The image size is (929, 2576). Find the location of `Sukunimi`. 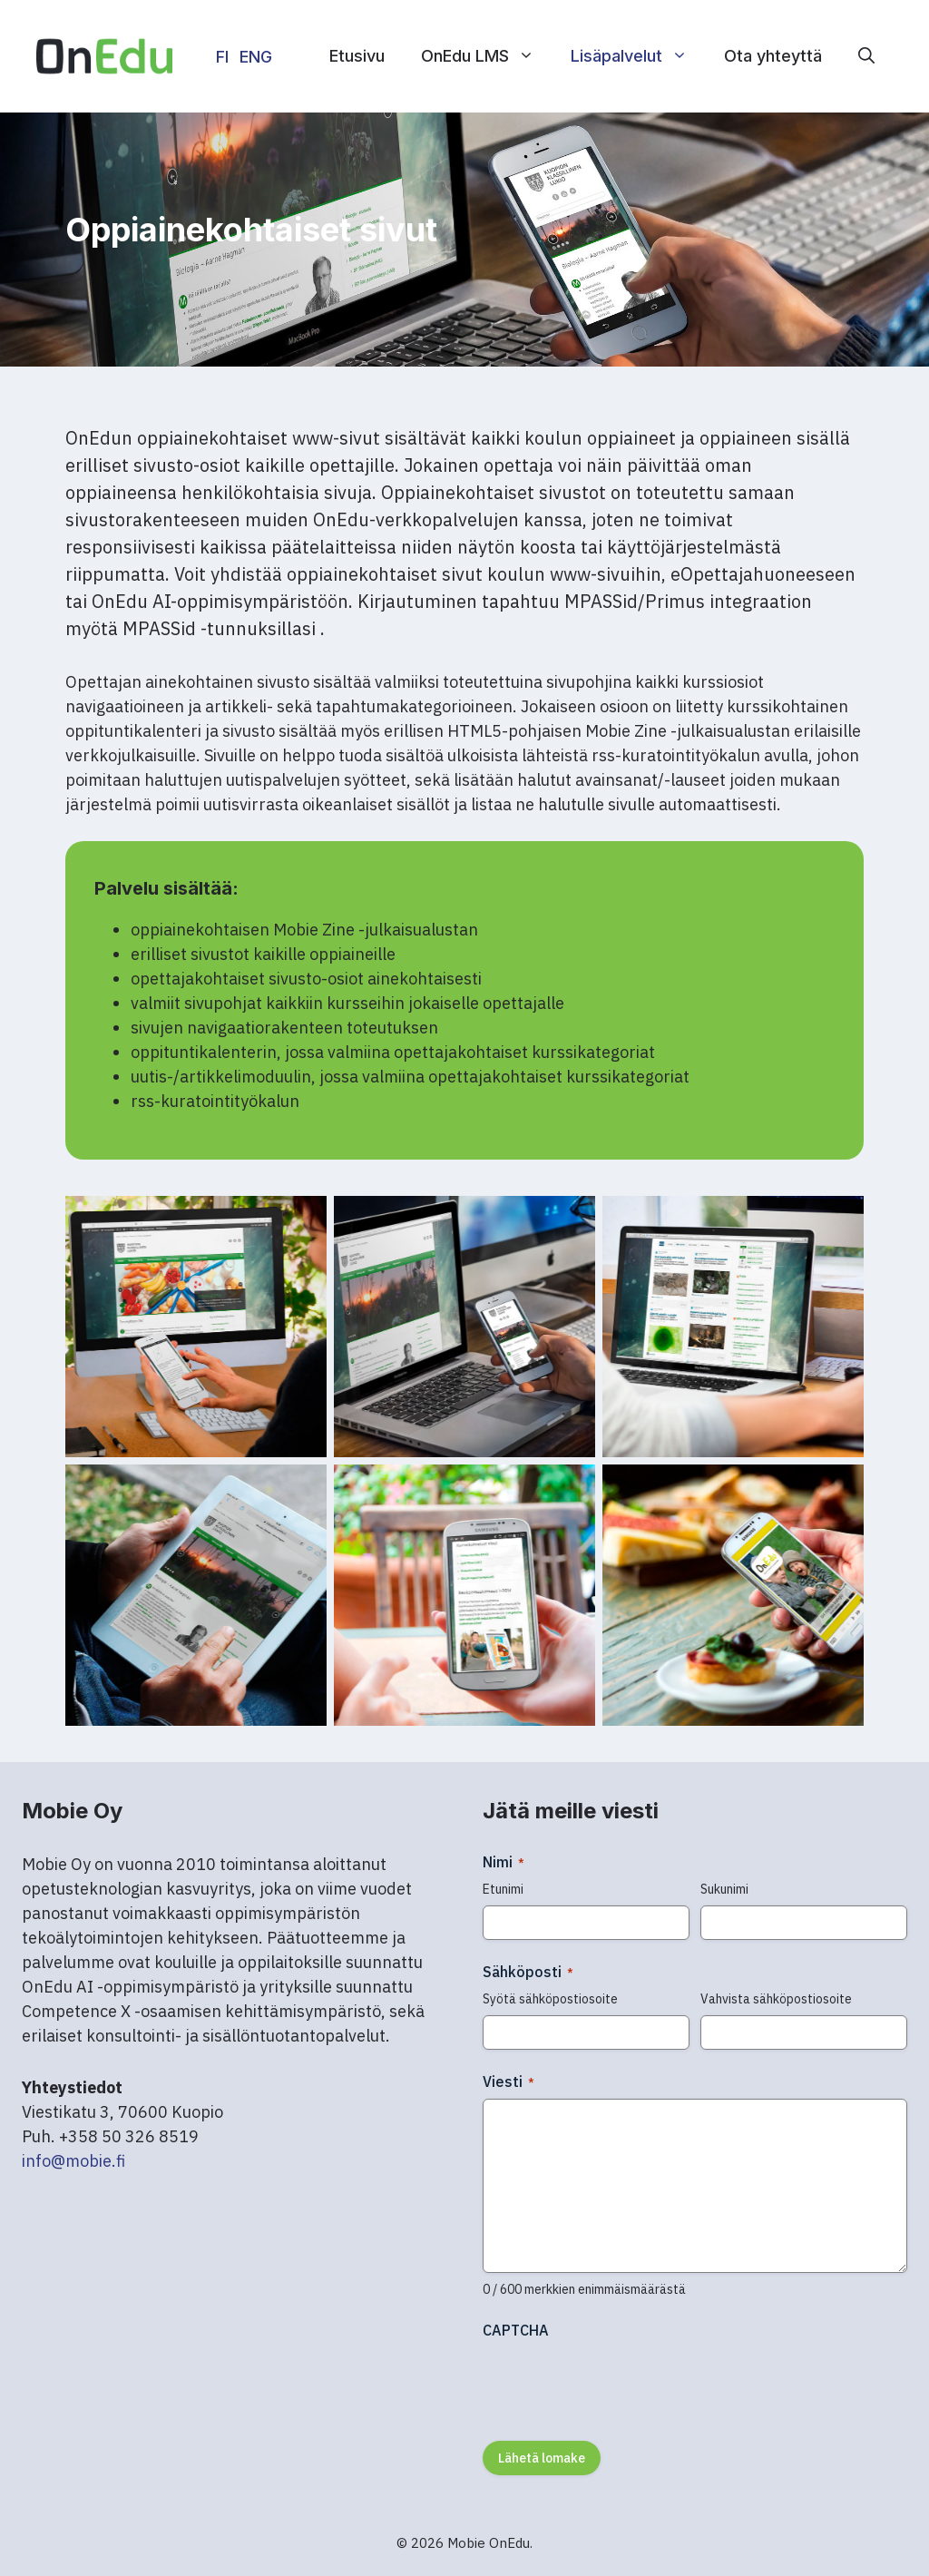

Sukunimi is located at coordinates (724, 1889).